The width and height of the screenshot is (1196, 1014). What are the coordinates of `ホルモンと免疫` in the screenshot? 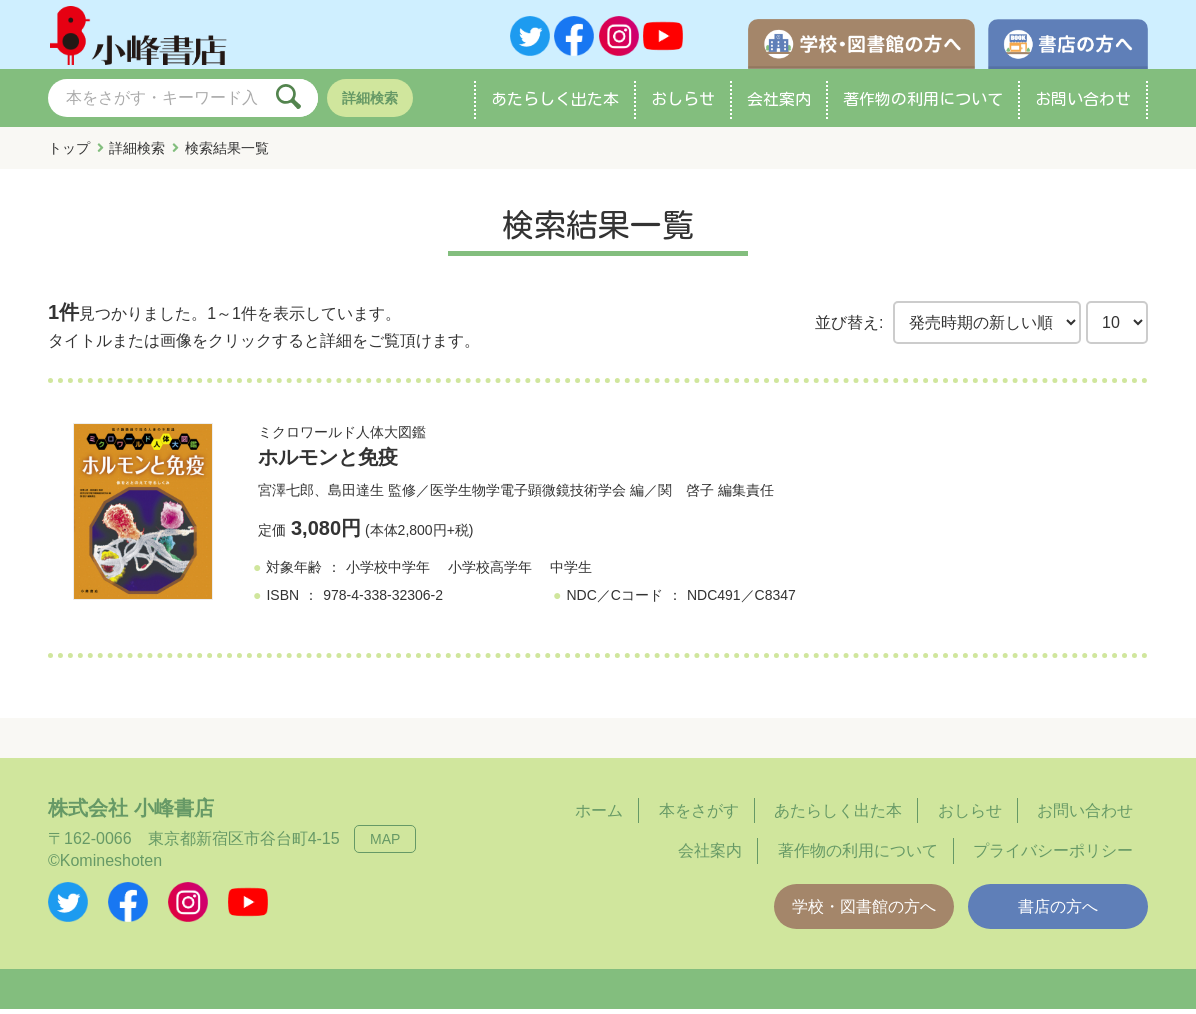 It's located at (328, 462).